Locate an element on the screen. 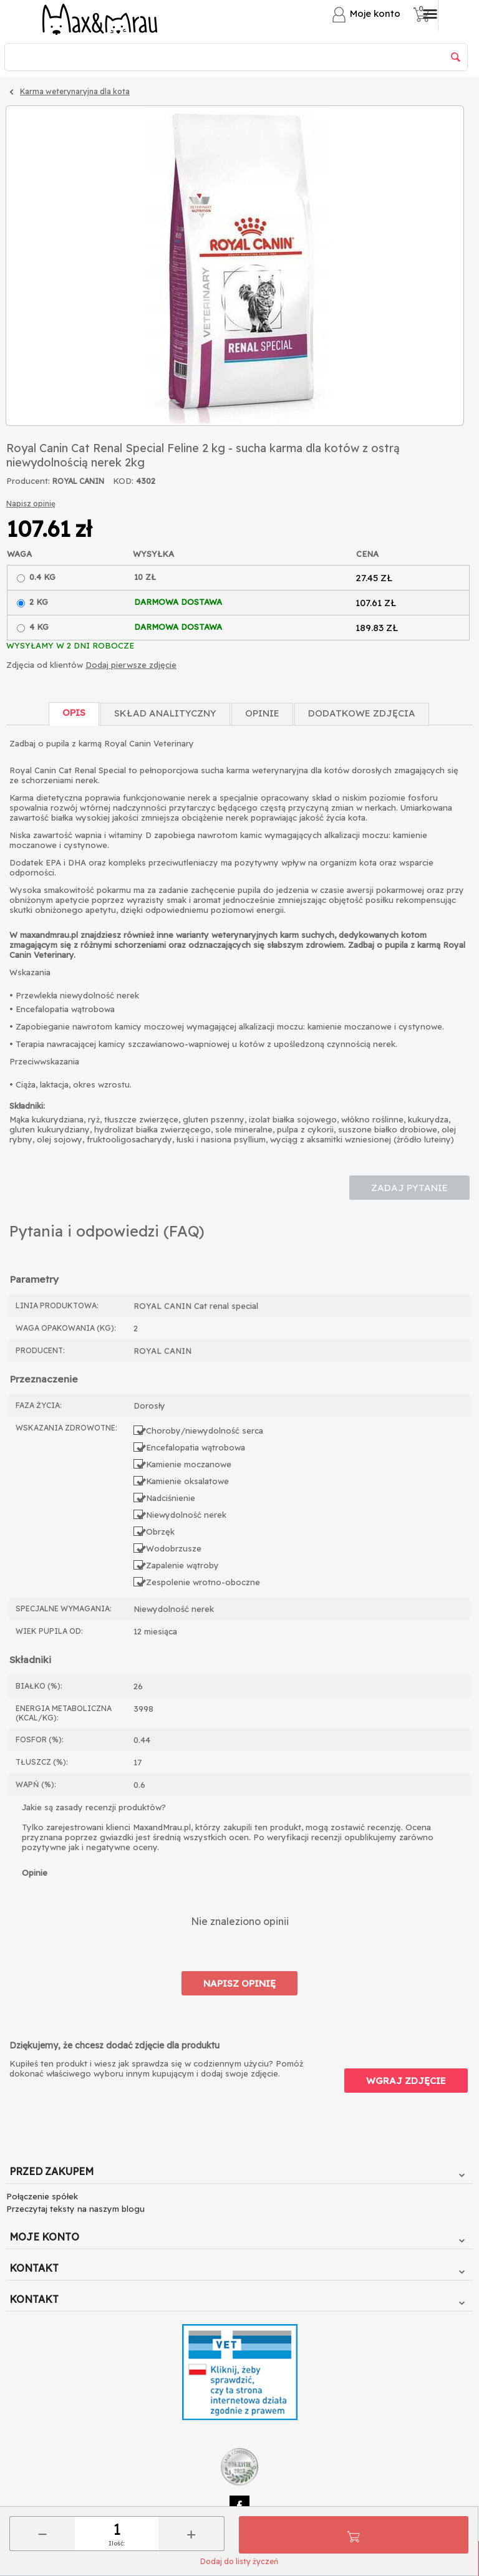 The height and width of the screenshot is (2576, 479). Zadaj pytanie is located at coordinates (409, 1188).